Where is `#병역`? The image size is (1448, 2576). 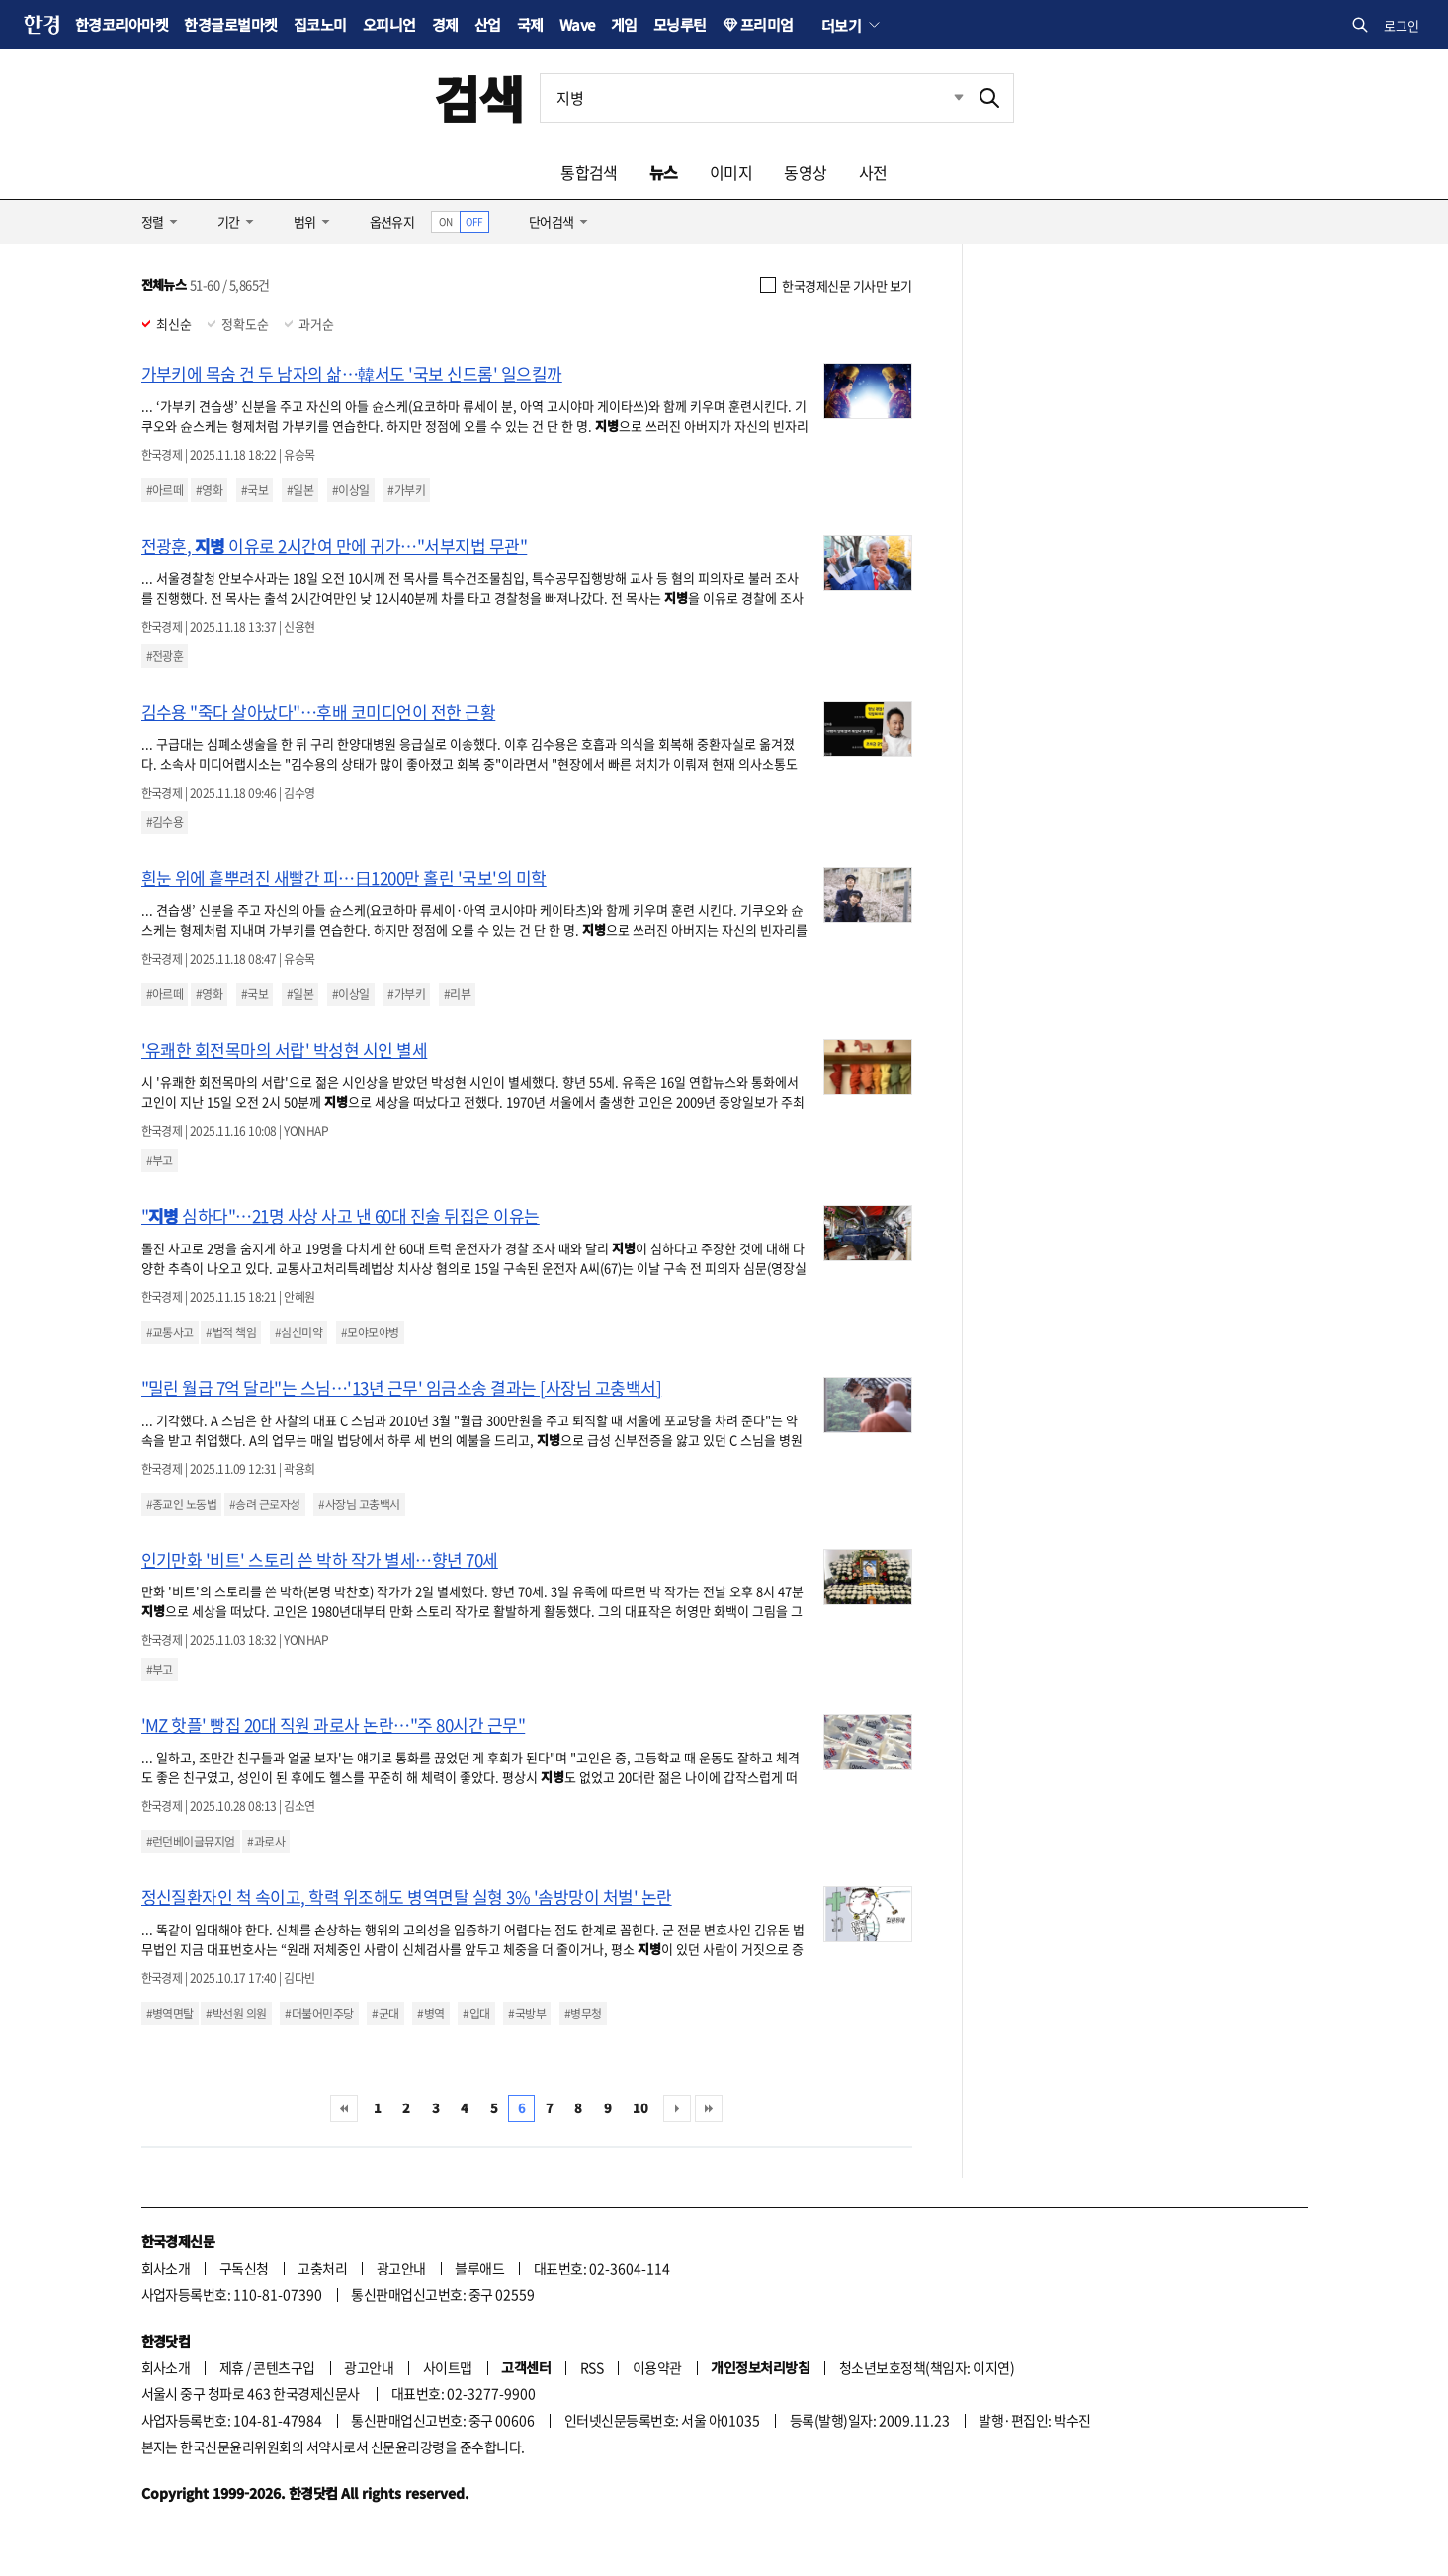
#병역 is located at coordinates (430, 2013).